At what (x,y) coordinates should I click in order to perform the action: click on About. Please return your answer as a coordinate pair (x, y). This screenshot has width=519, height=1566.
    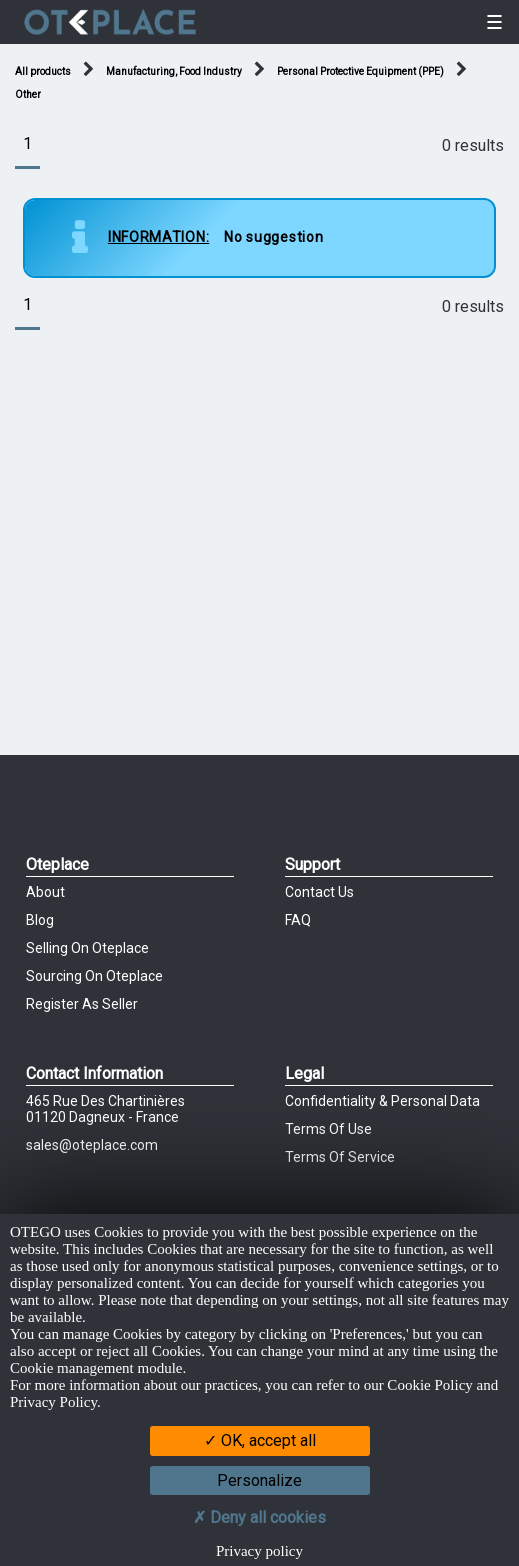
    Looking at the image, I should click on (45, 892).